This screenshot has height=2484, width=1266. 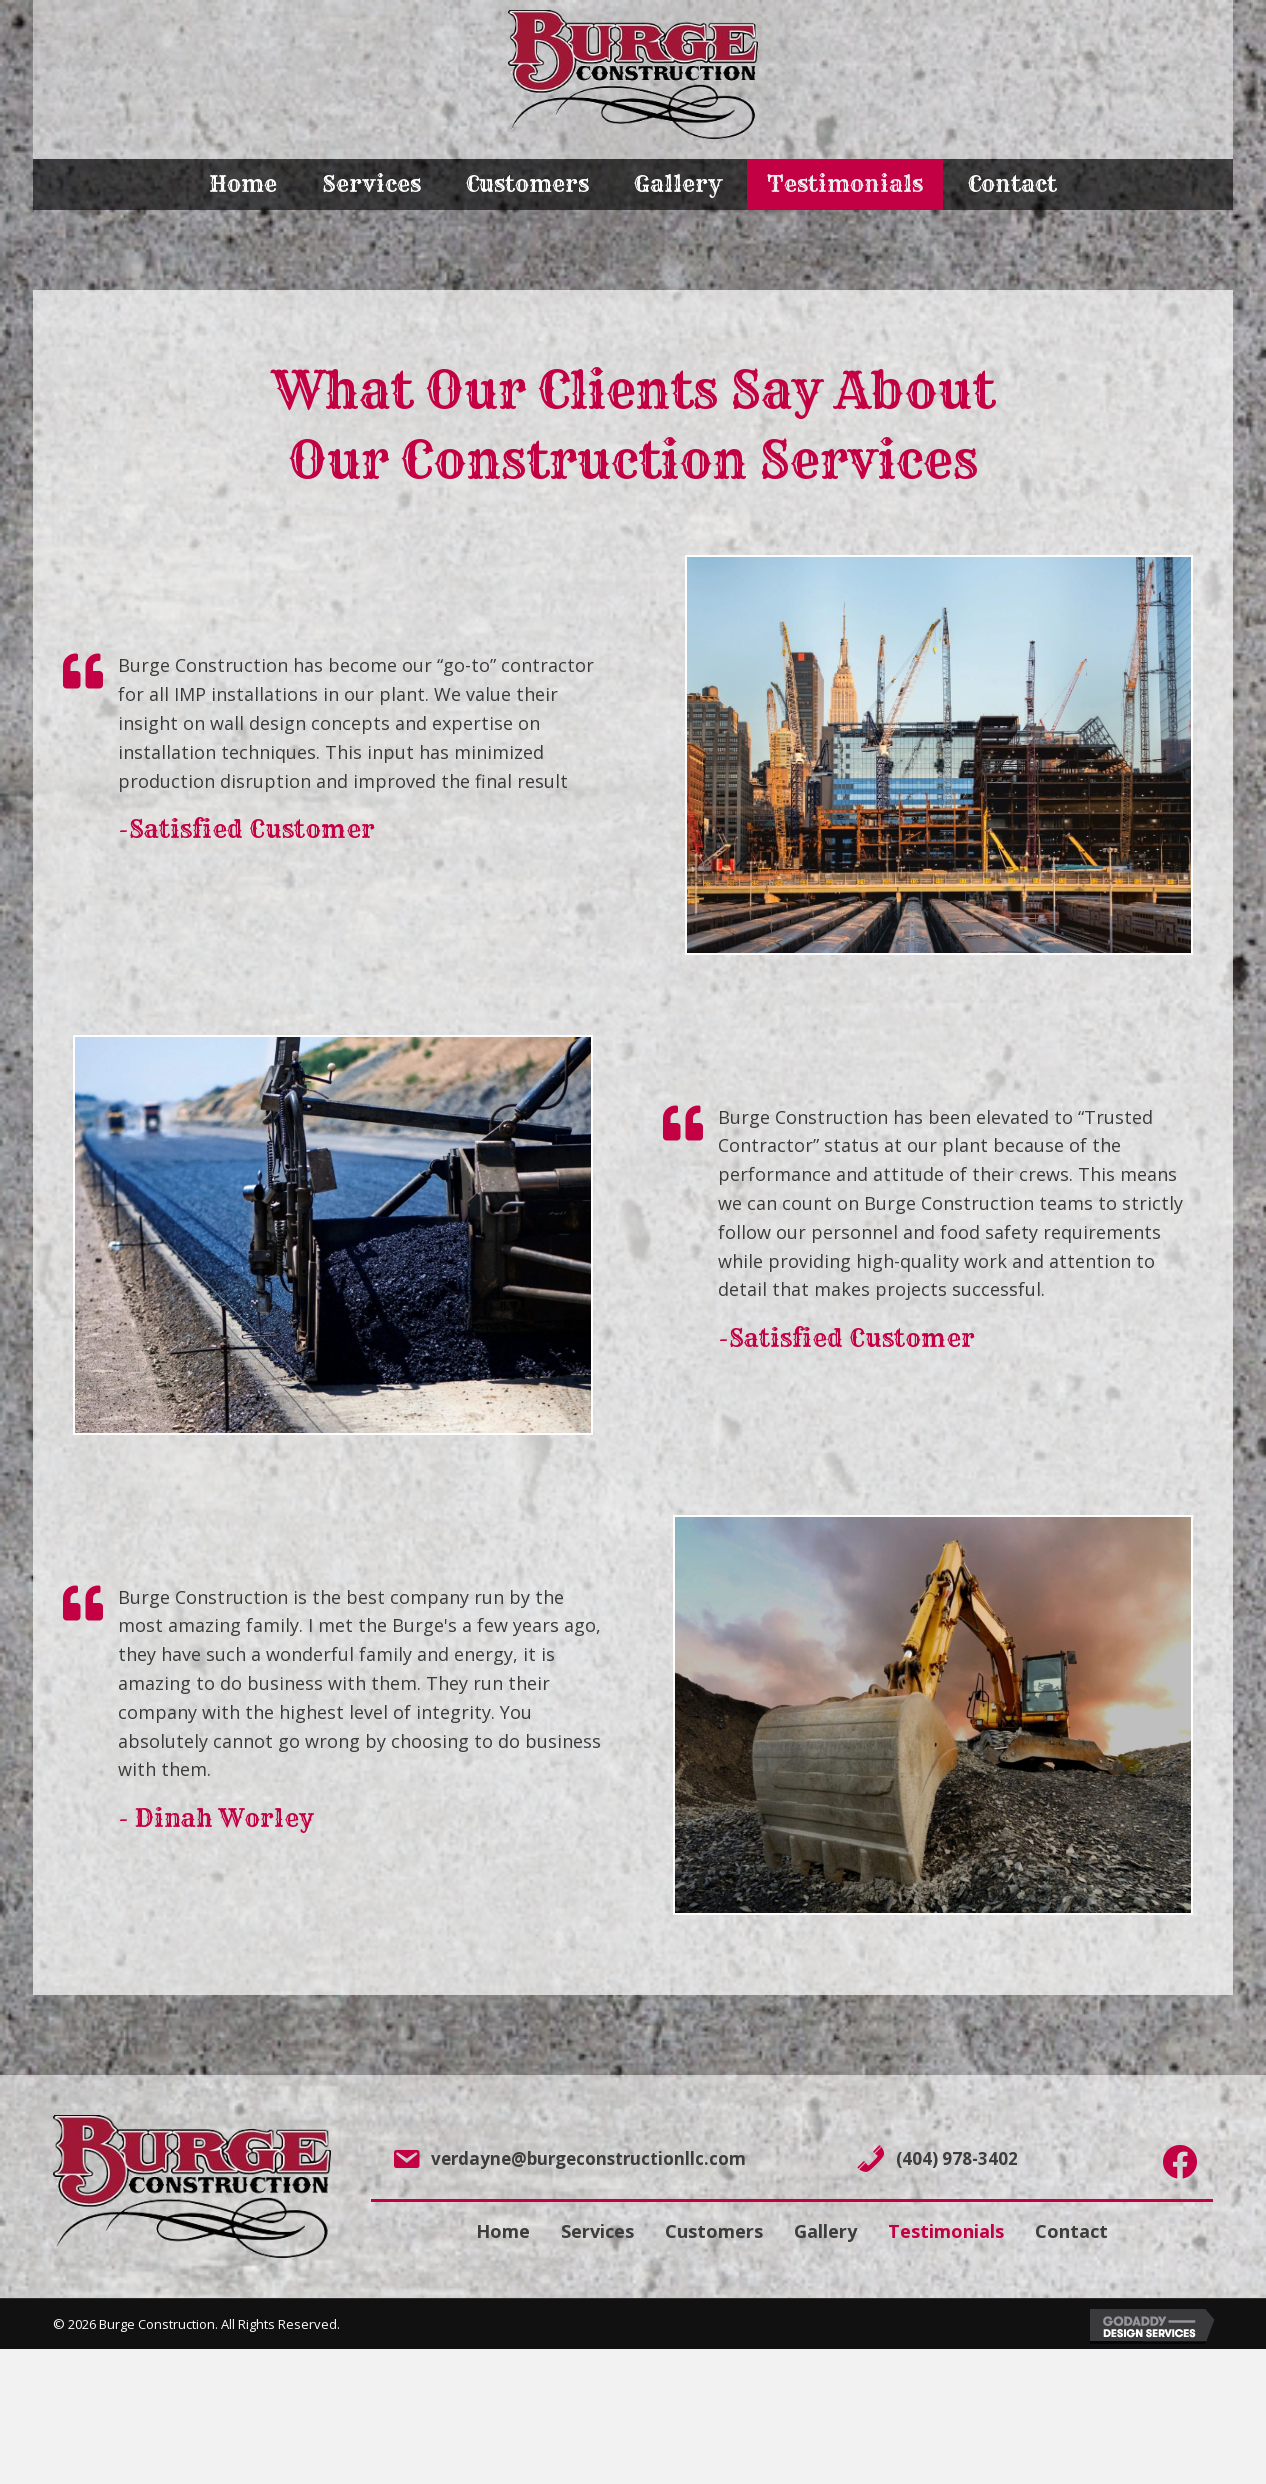 I want to click on Contact, so click(x=1071, y=2231).